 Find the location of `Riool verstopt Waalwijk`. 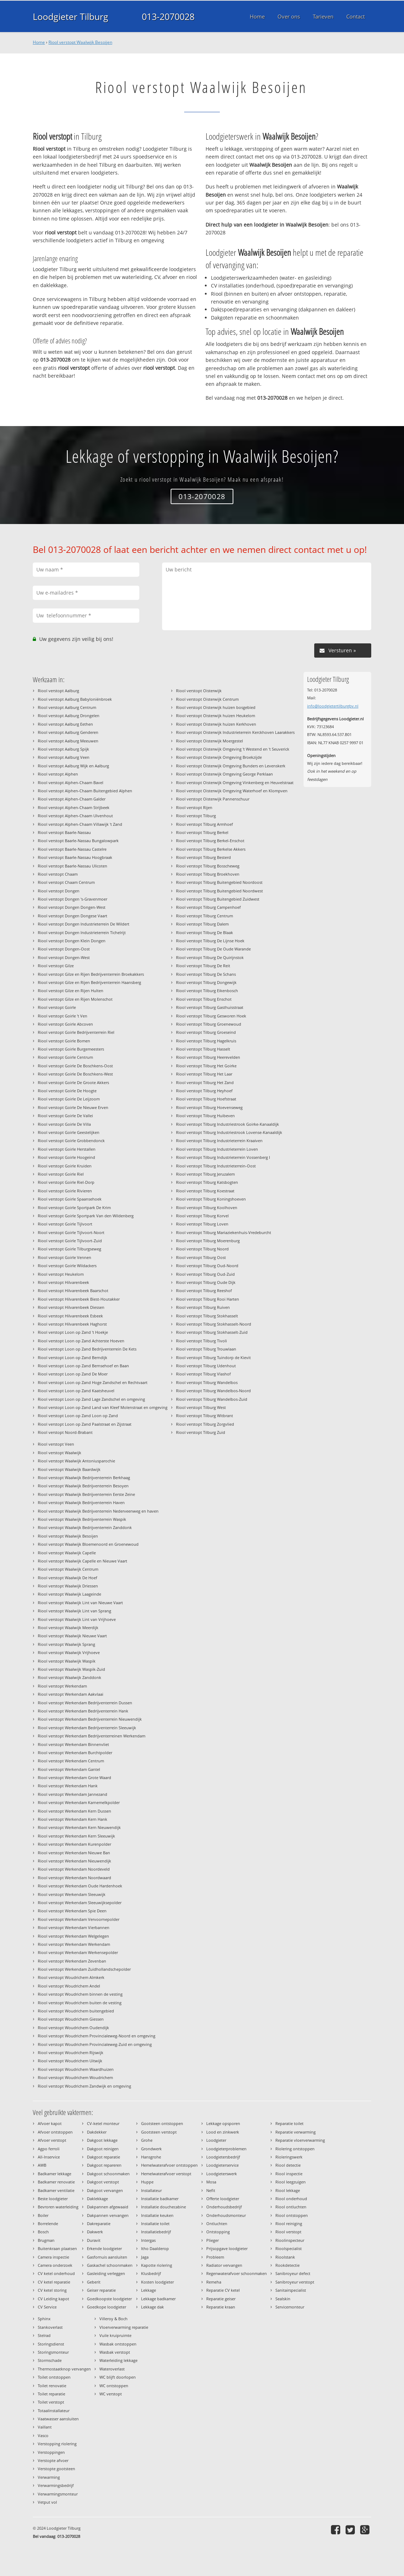

Riool verstopt Waalwijk is located at coordinates (59, 1452).